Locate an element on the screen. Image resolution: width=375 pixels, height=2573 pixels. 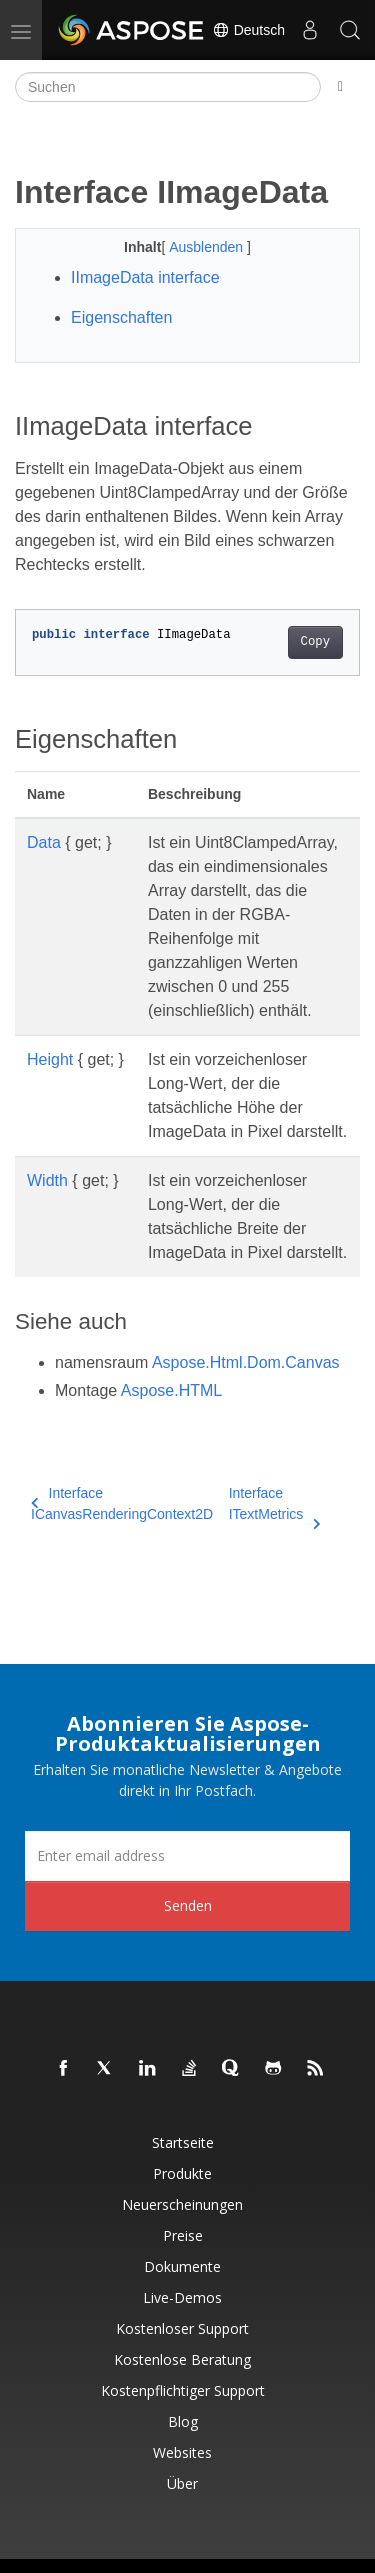
IImageData interface is located at coordinates (145, 277).